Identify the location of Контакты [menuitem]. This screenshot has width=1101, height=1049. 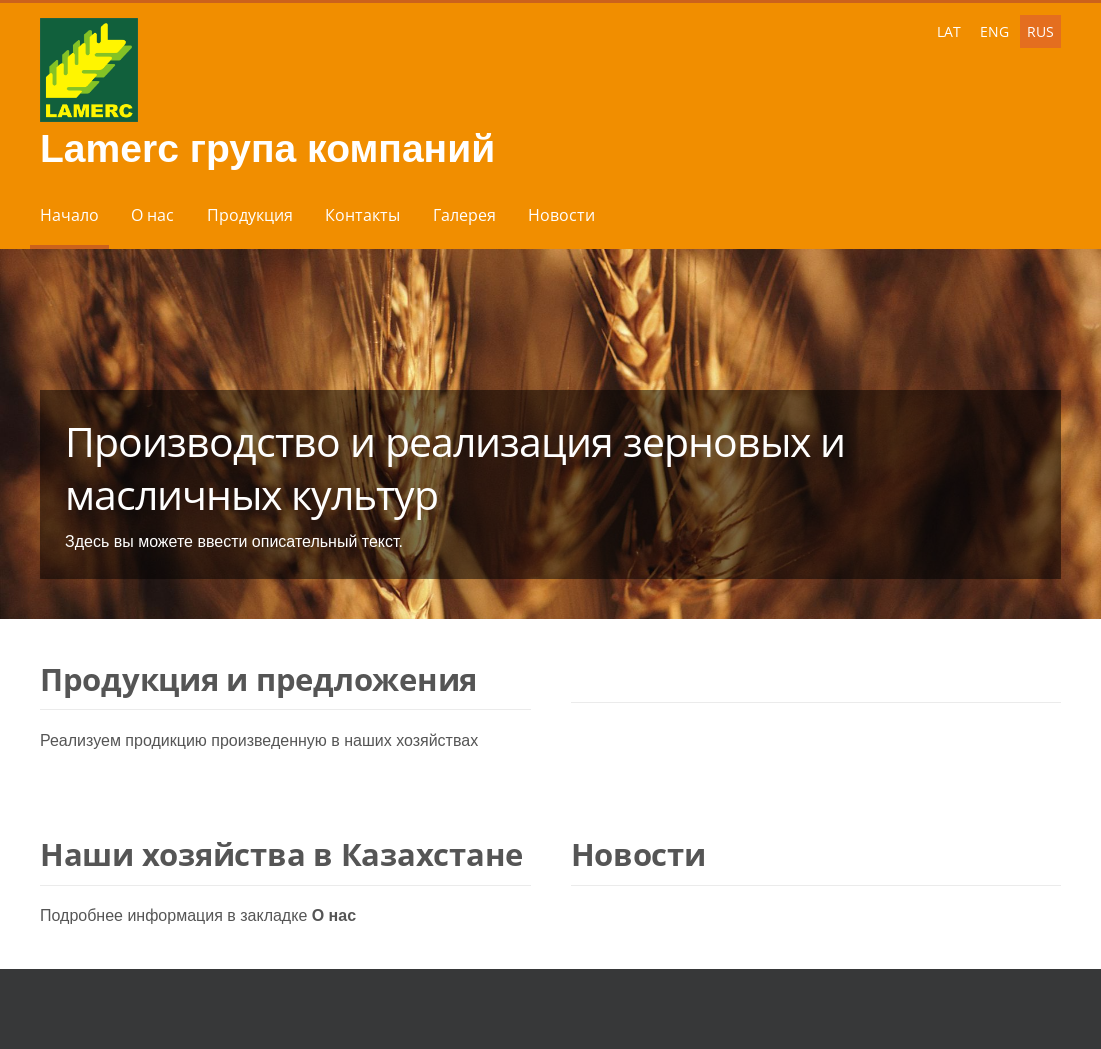
(362, 215).